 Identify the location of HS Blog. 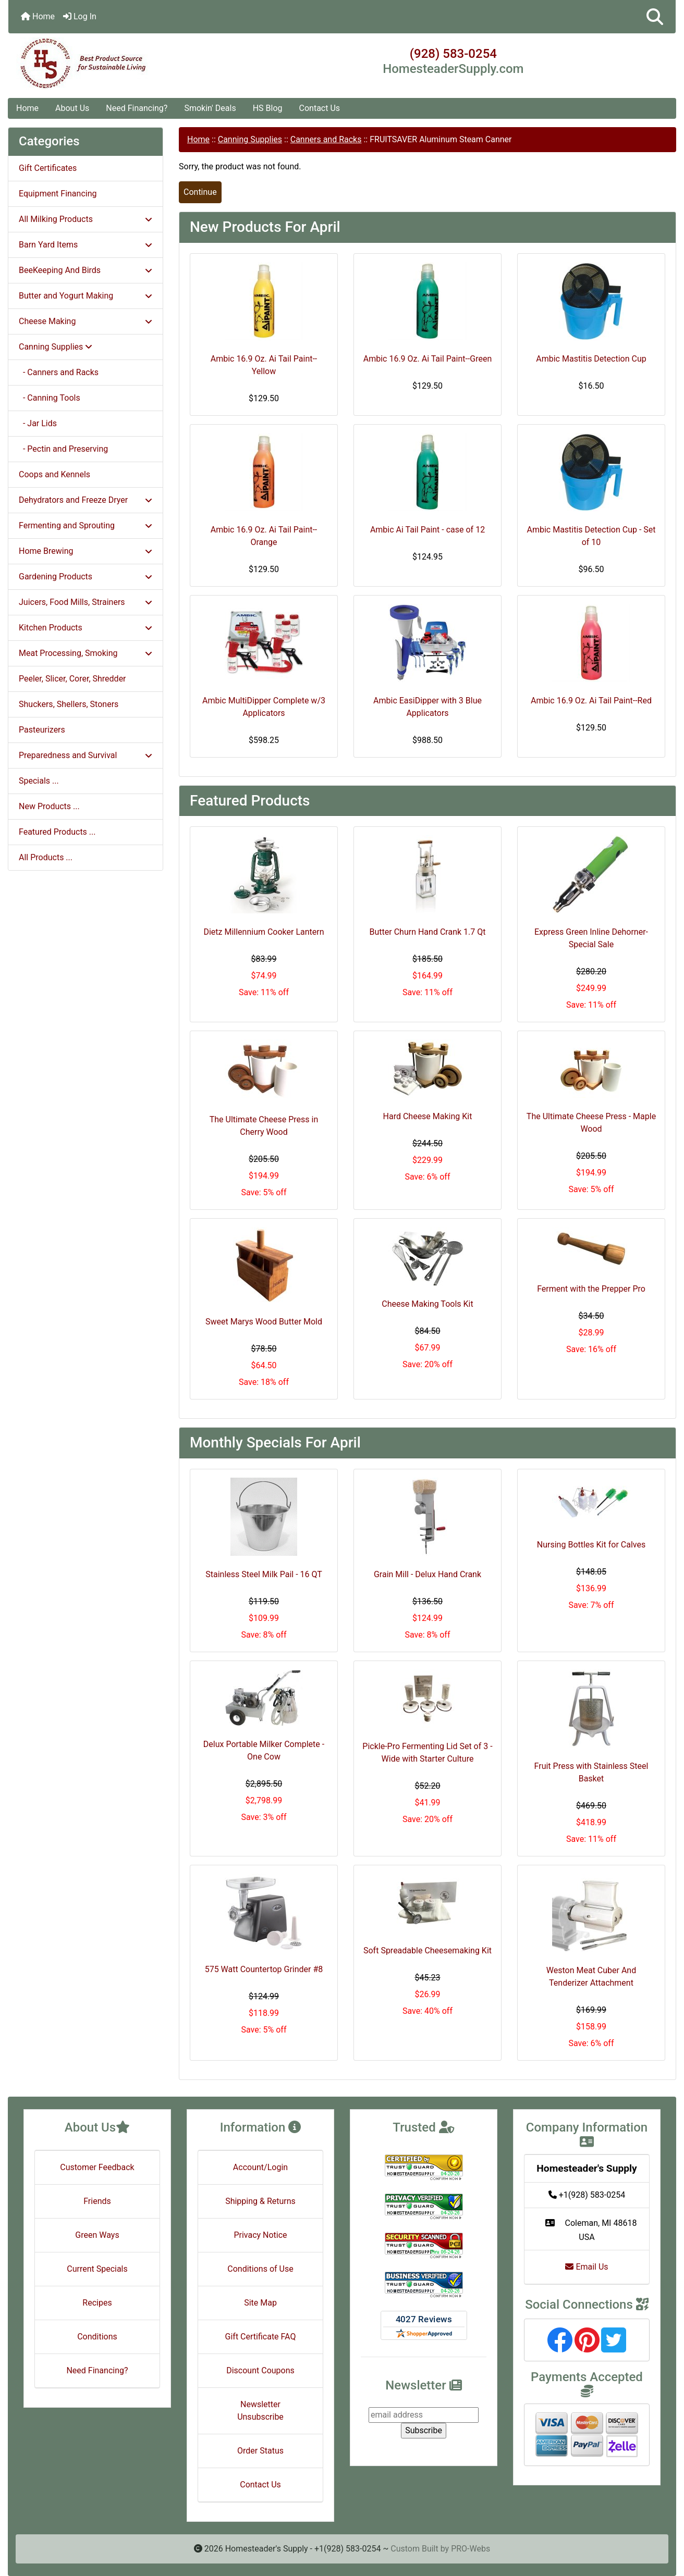
(268, 108).